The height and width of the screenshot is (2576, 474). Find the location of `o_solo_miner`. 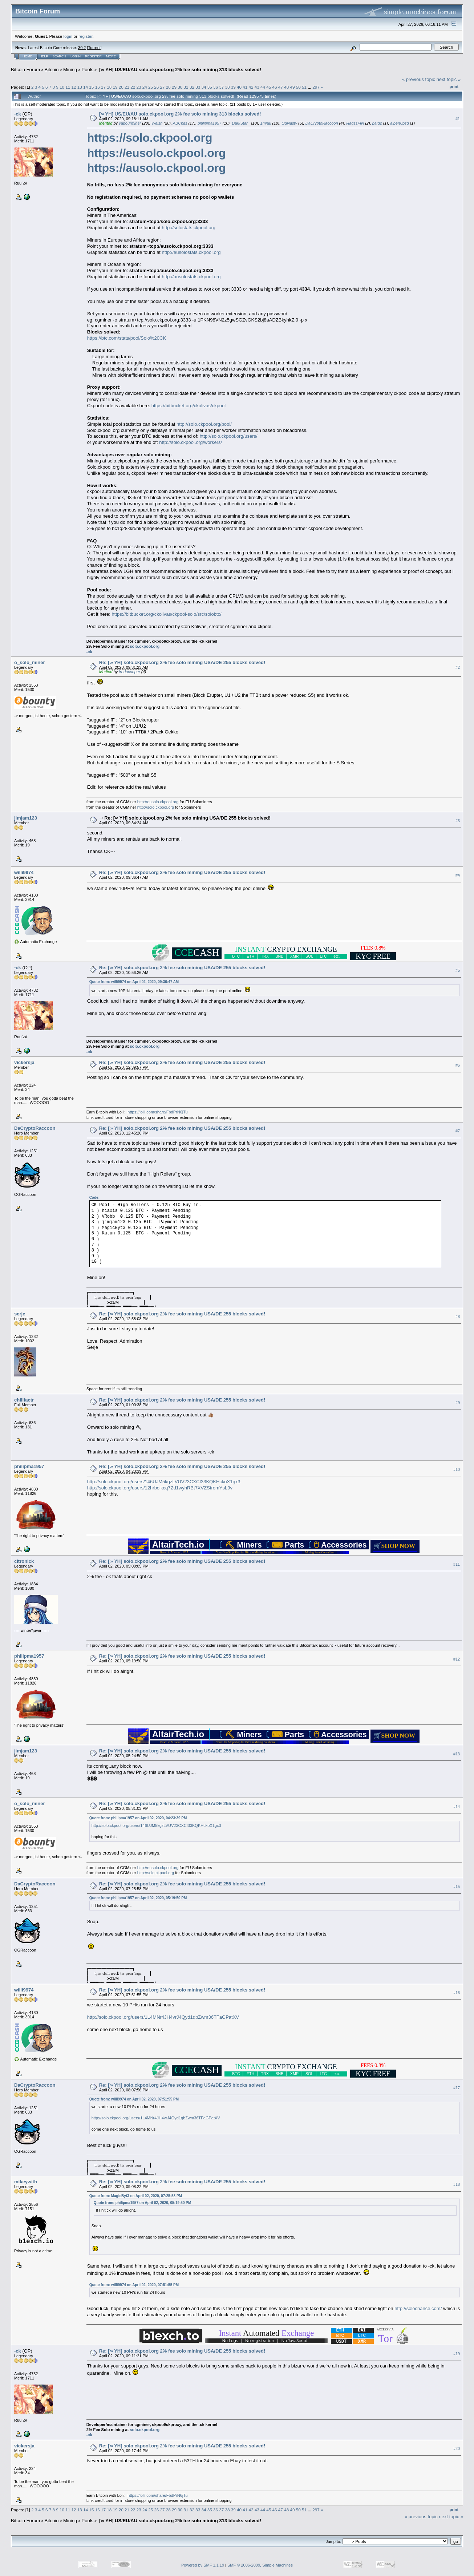

o_solo_miner is located at coordinates (29, 662).